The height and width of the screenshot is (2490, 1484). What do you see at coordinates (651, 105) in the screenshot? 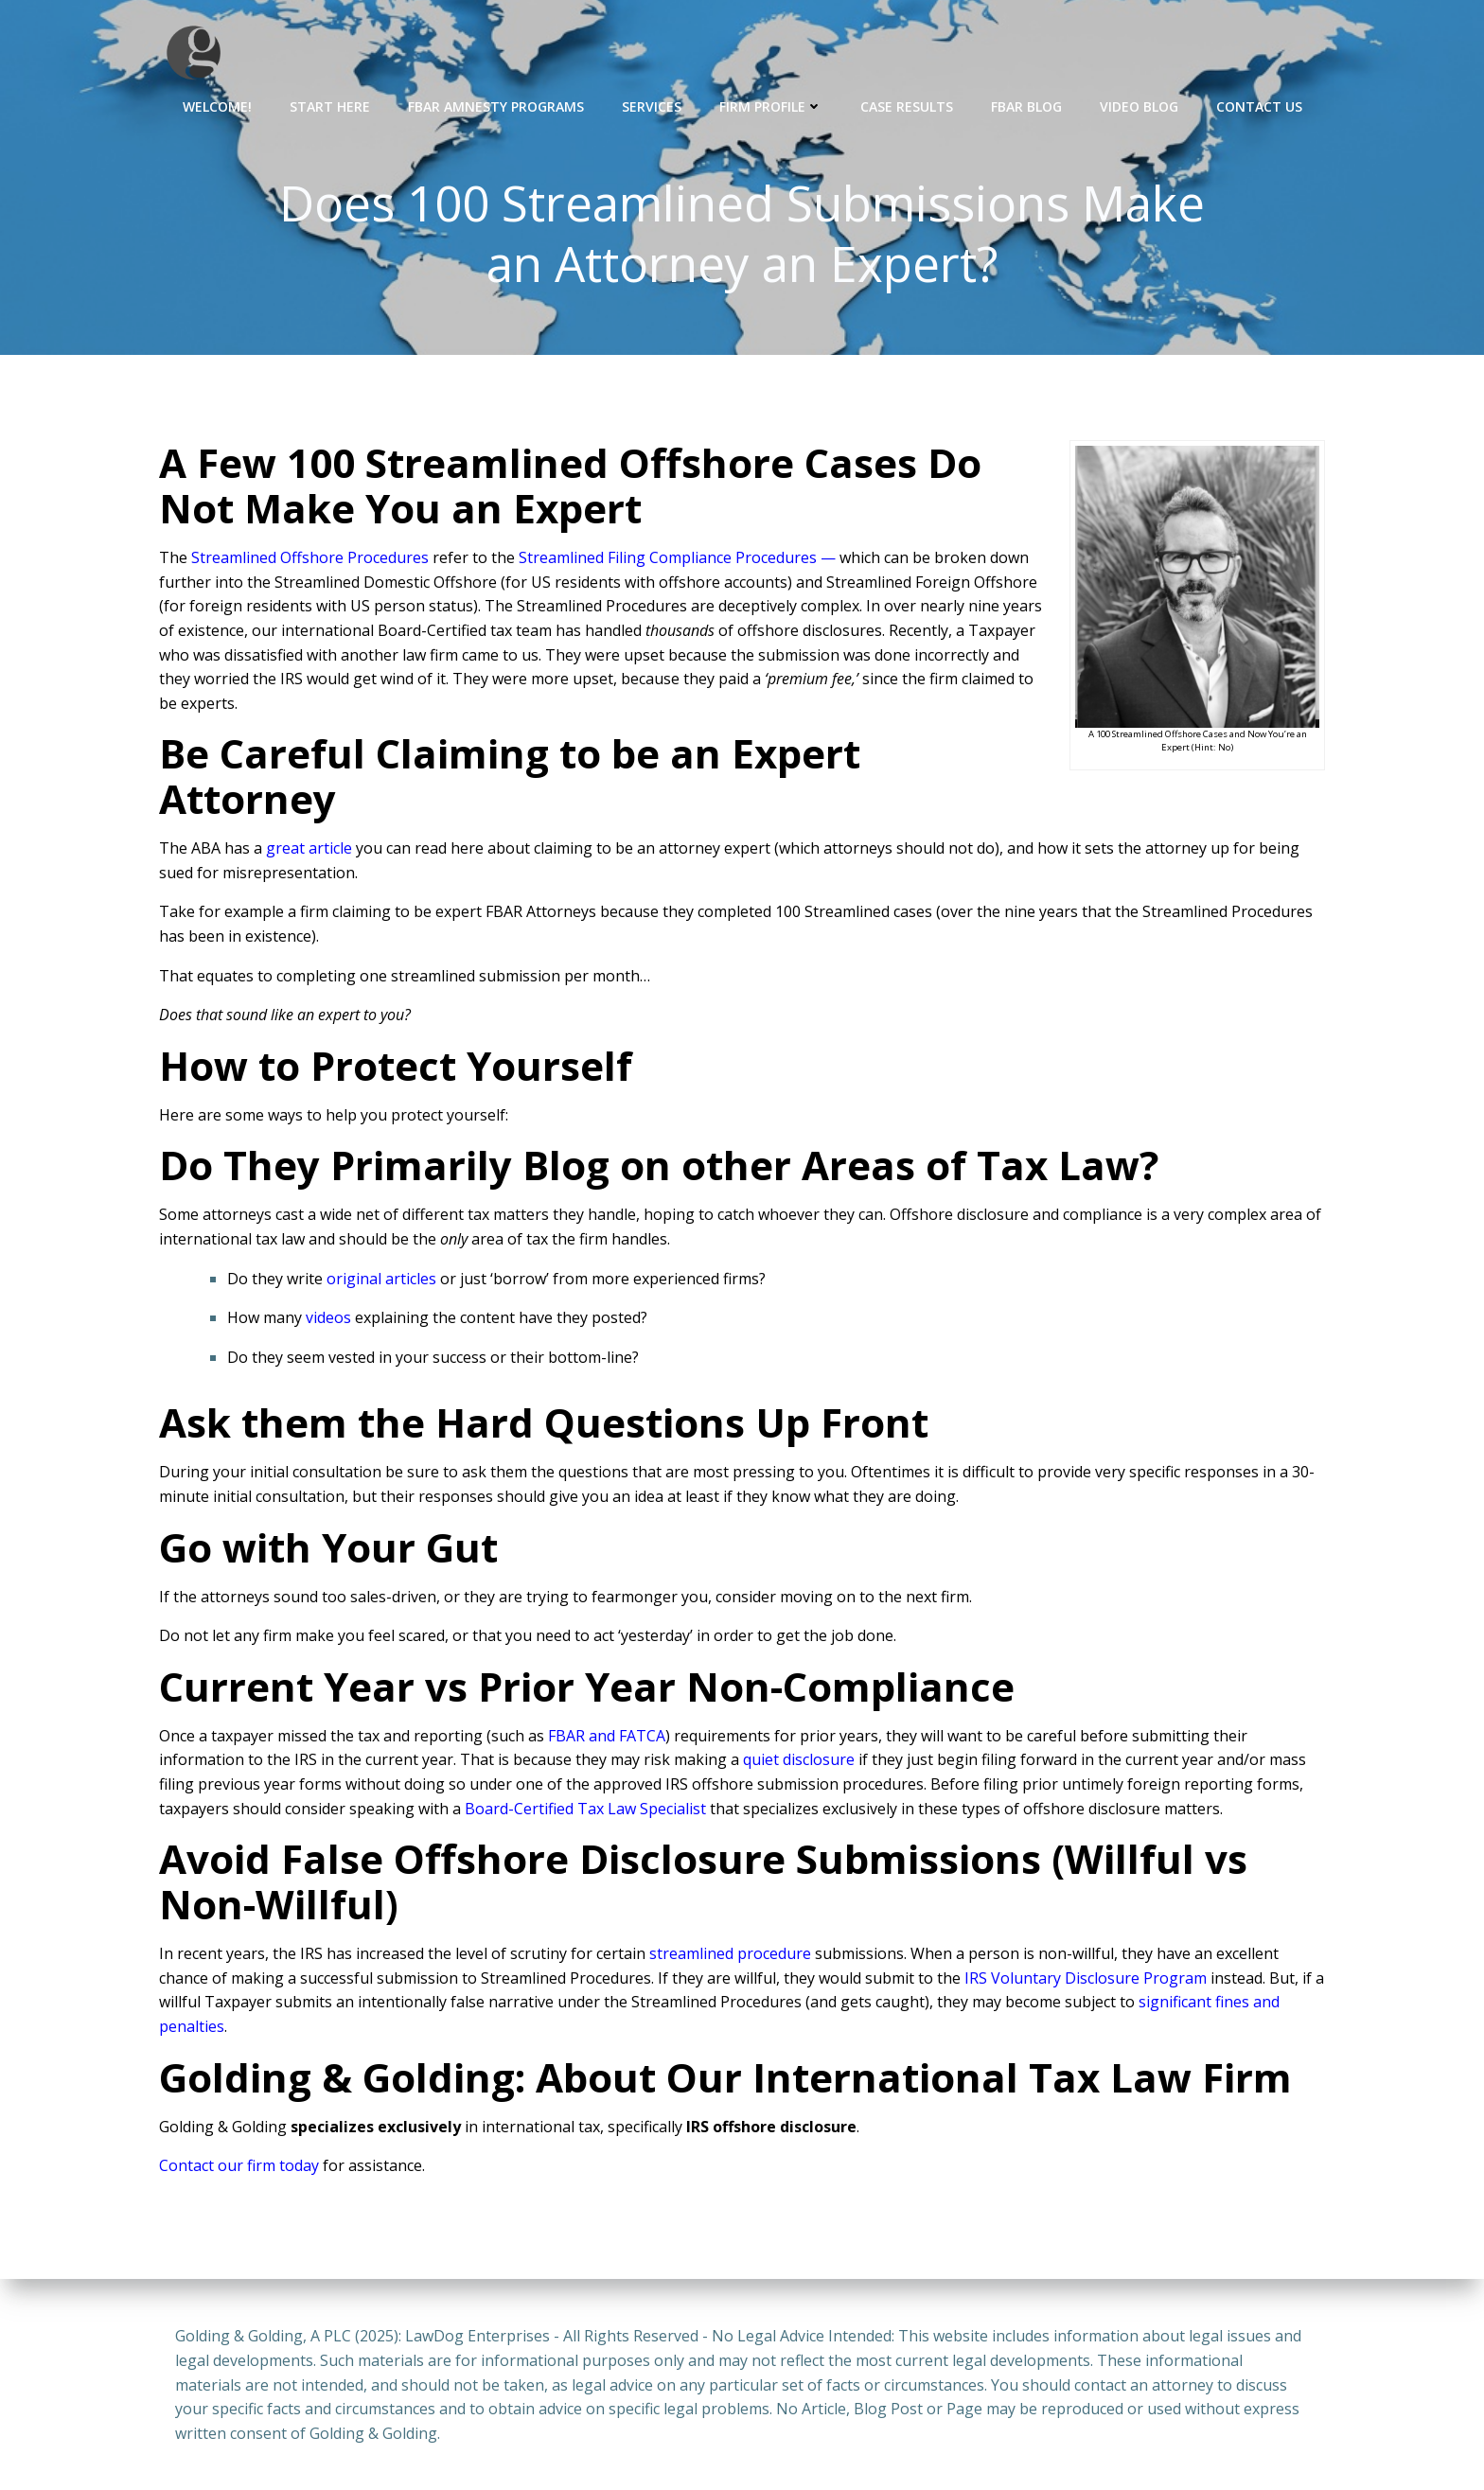
I see `Services` at bounding box center [651, 105].